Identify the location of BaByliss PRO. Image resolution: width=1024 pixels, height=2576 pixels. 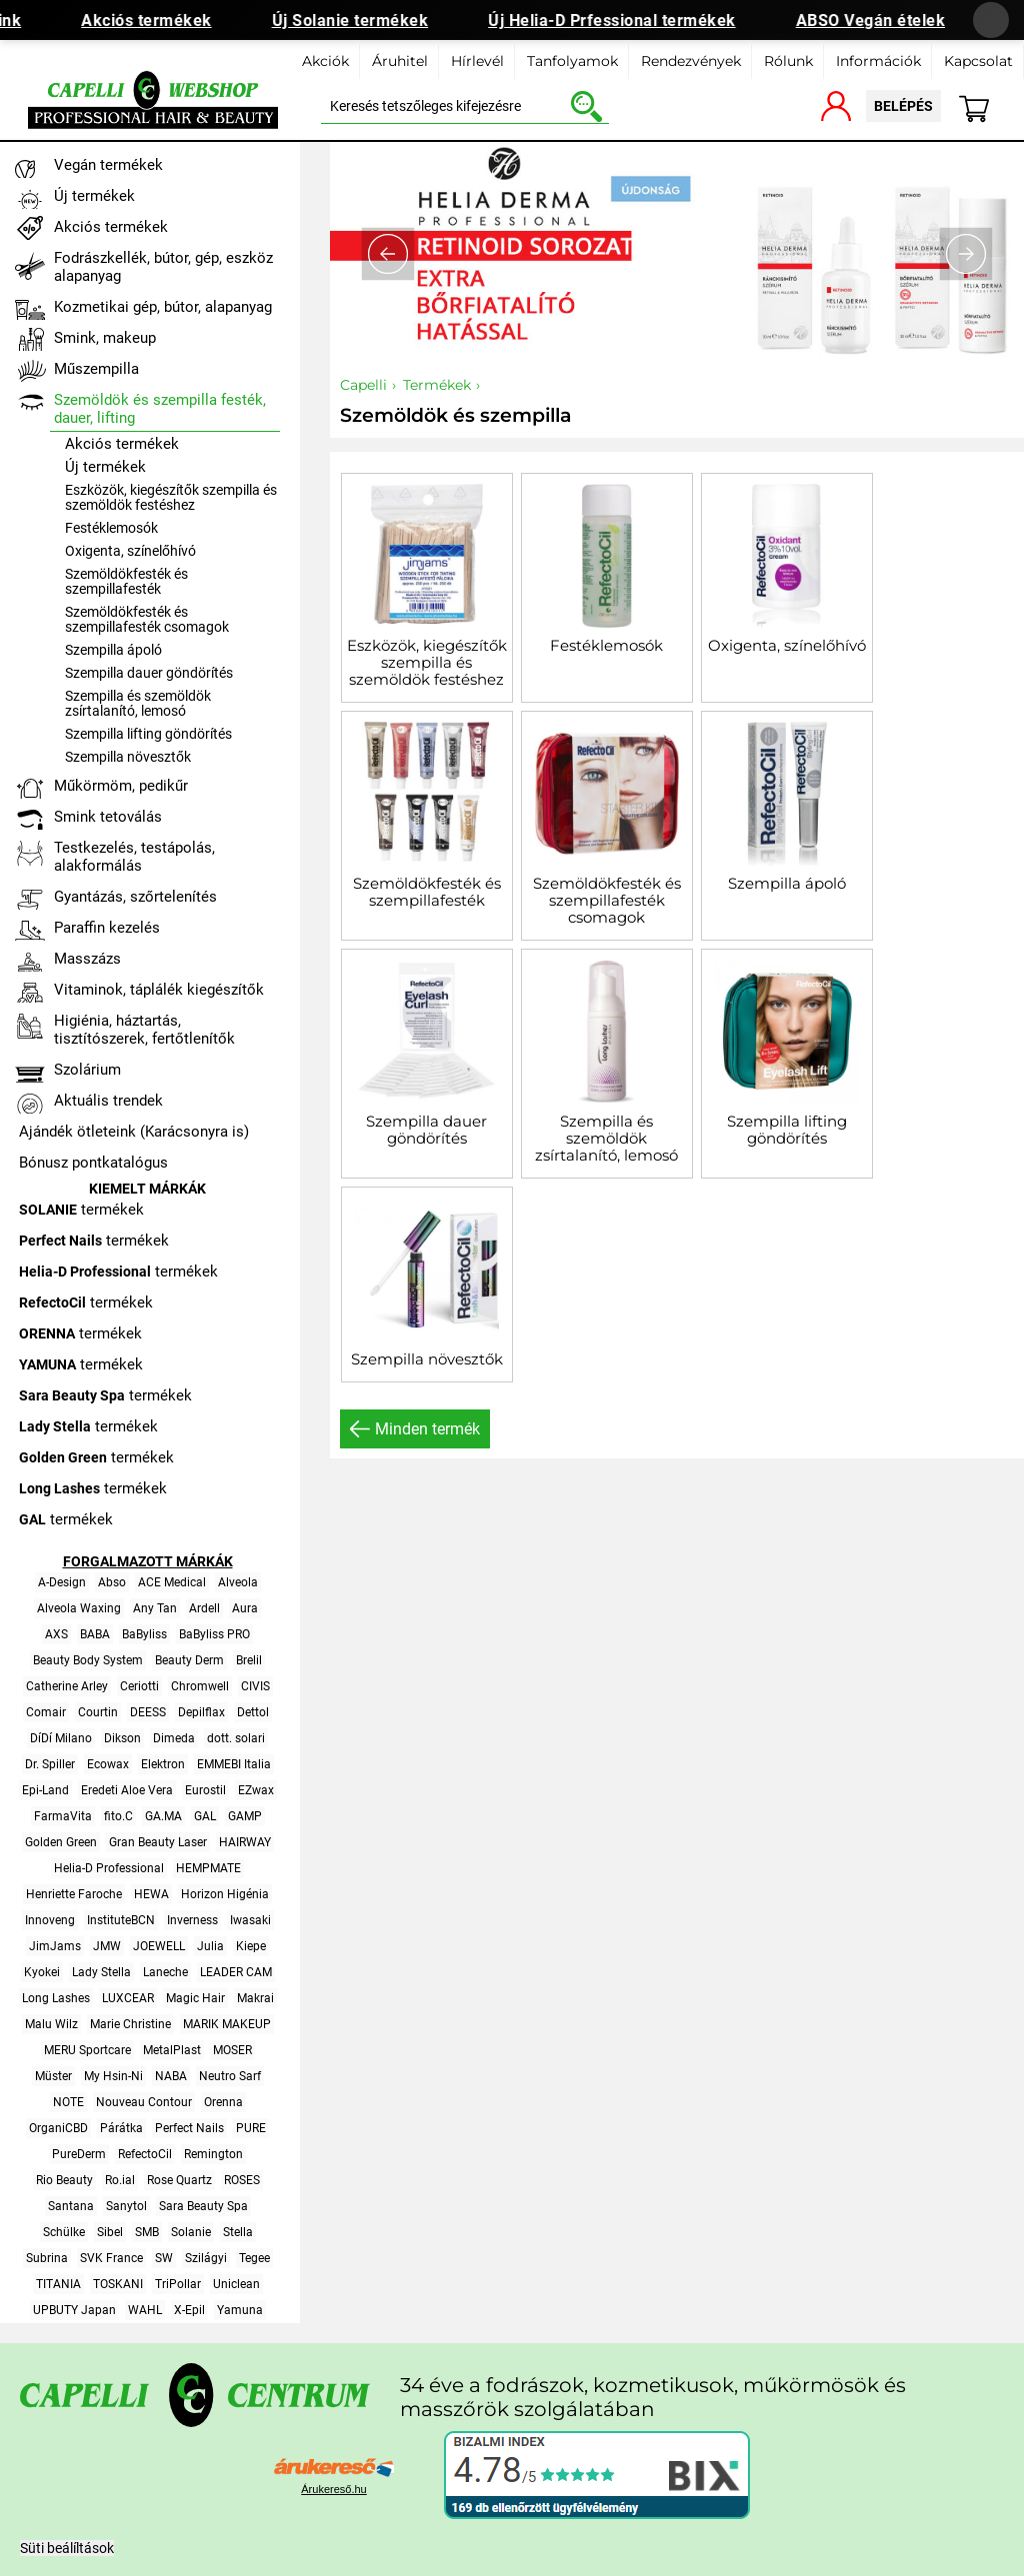
(214, 1634).